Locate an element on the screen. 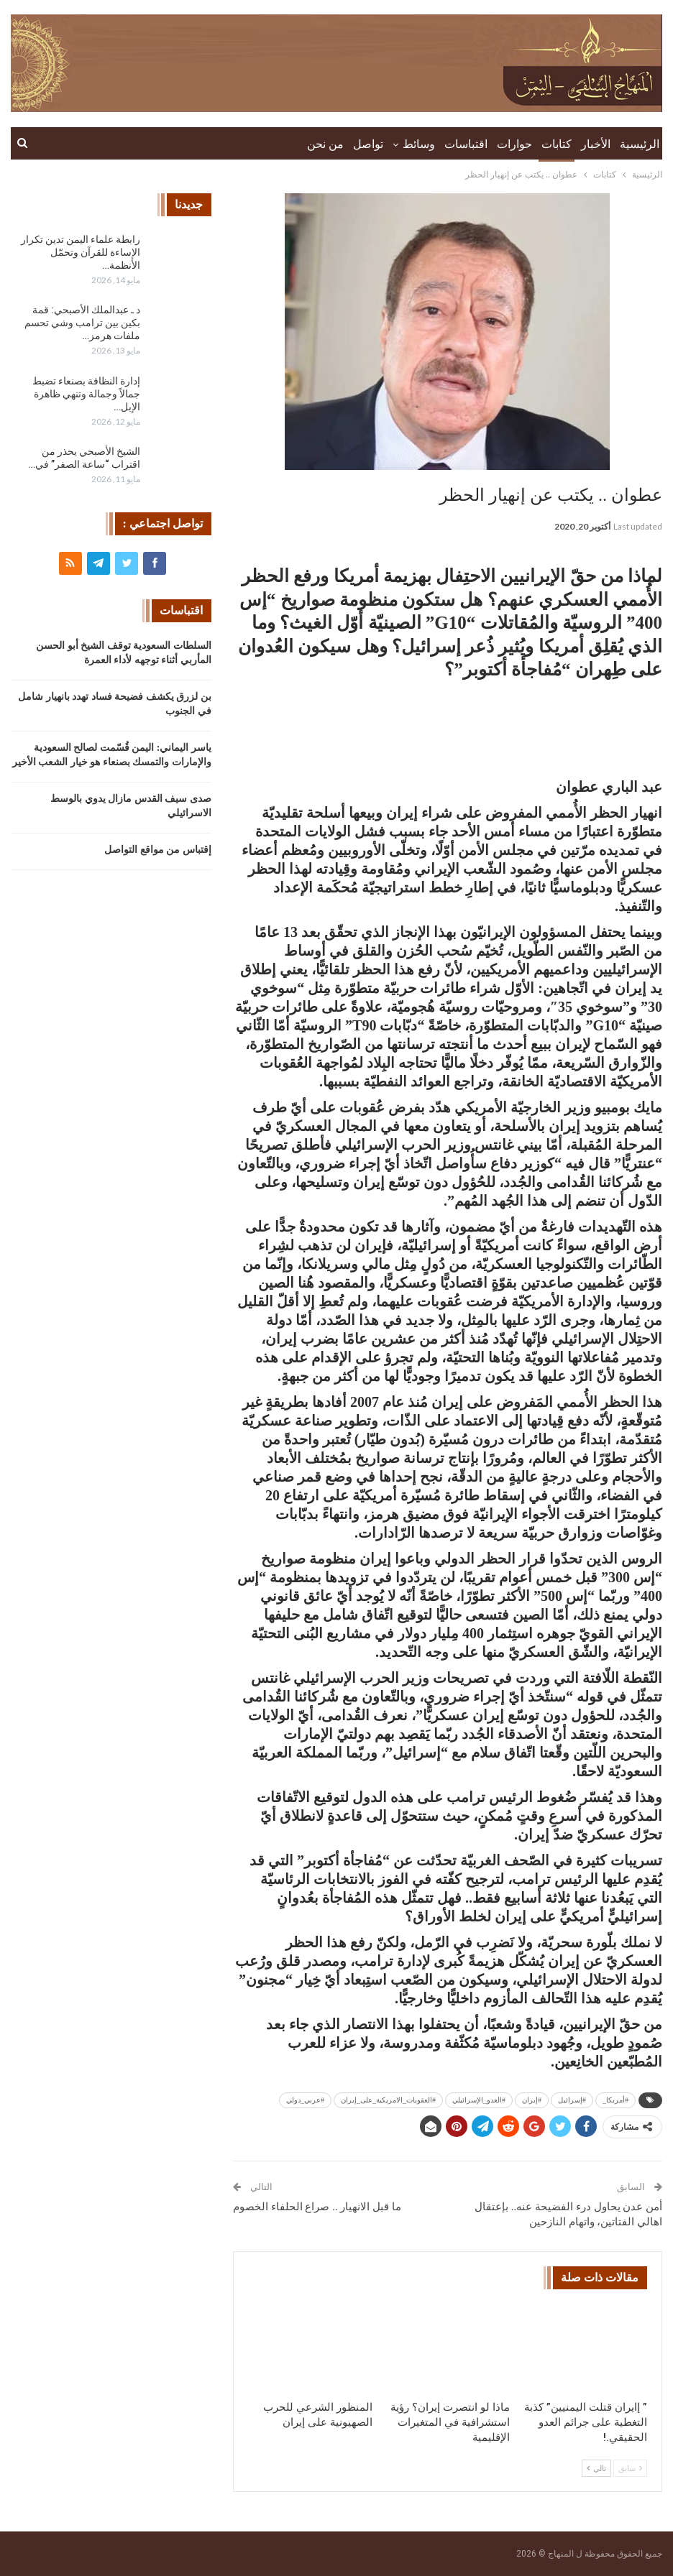  تالي is located at coordinates (596, 2468).